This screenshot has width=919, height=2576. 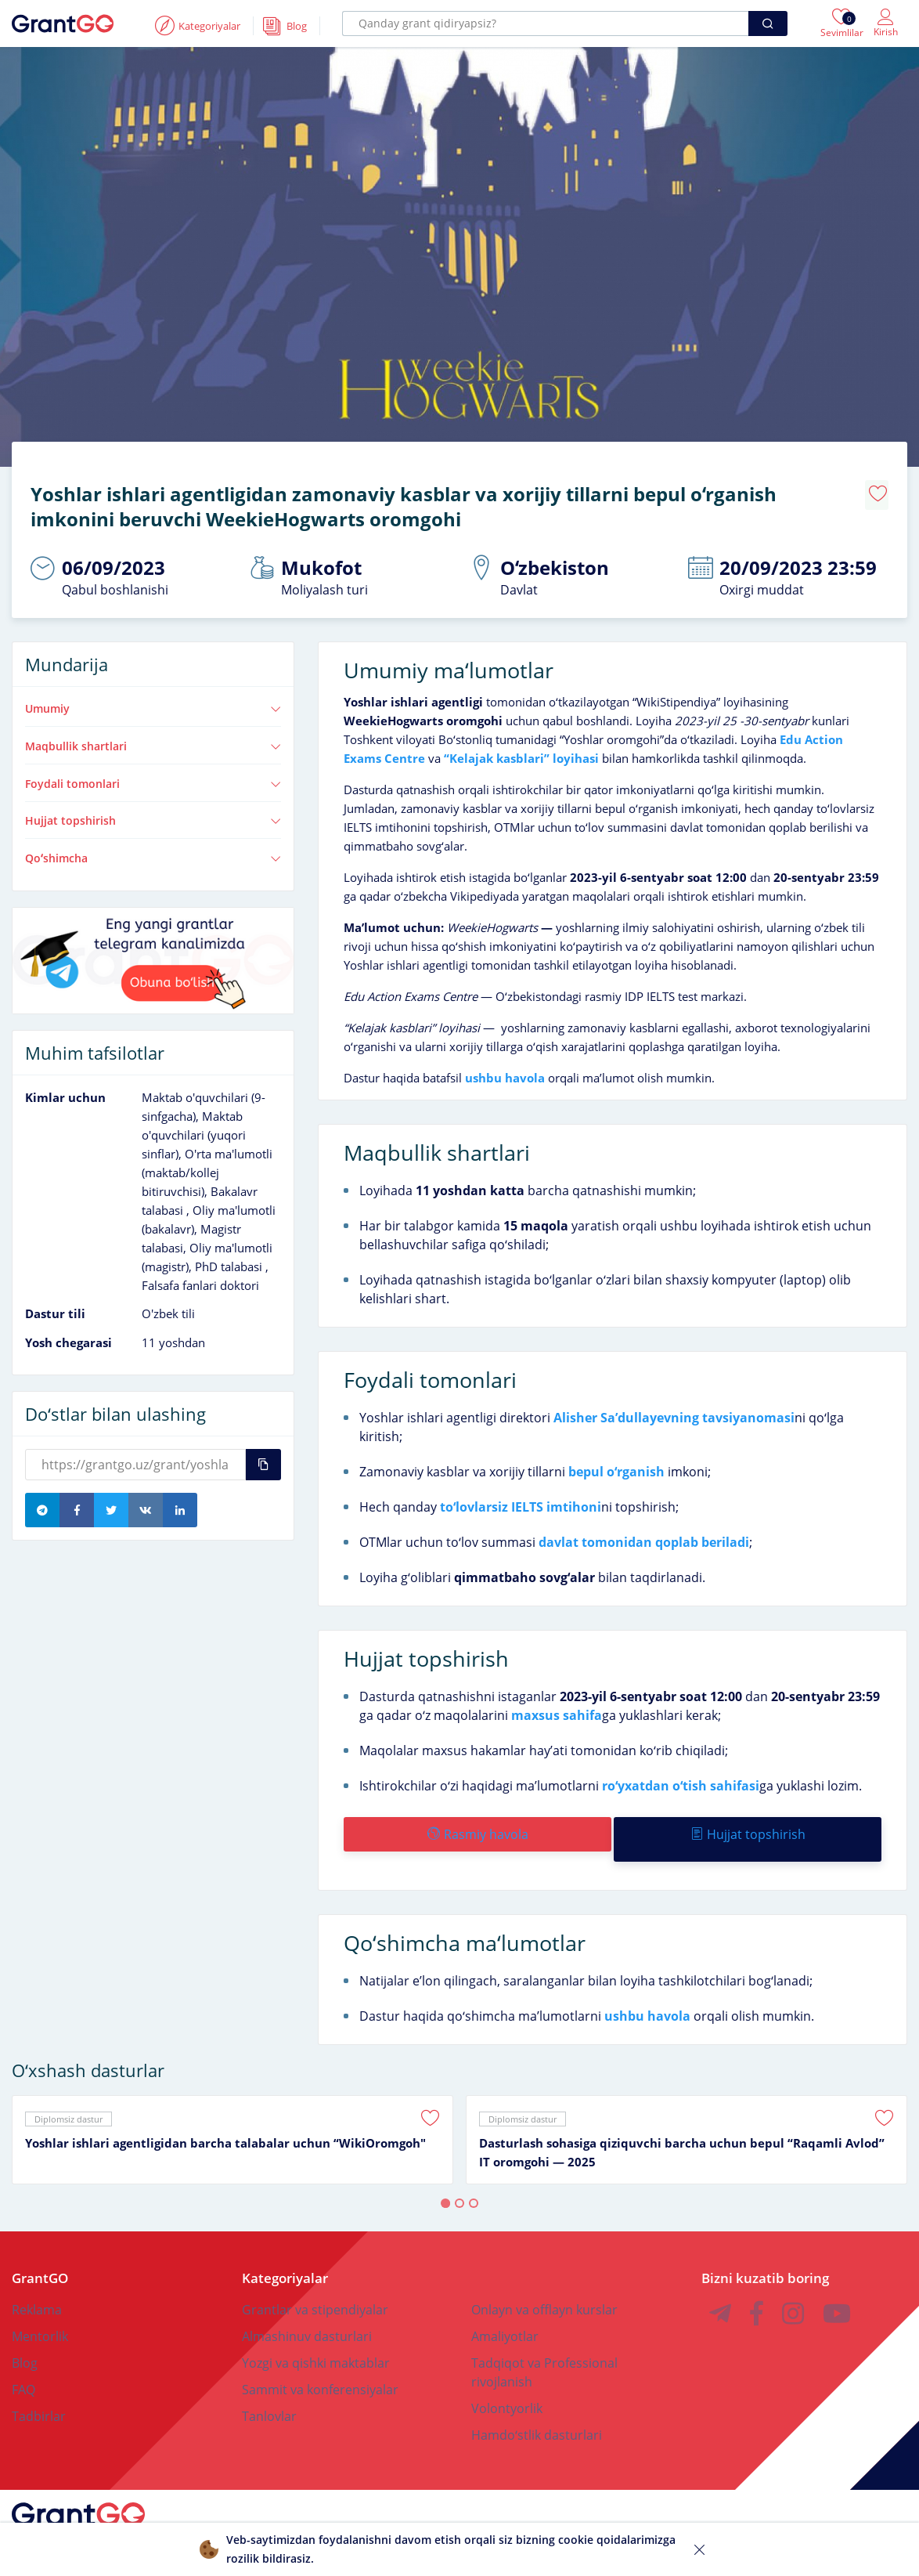 I want to click on [tabpanel], so click(x=232, y=2117).